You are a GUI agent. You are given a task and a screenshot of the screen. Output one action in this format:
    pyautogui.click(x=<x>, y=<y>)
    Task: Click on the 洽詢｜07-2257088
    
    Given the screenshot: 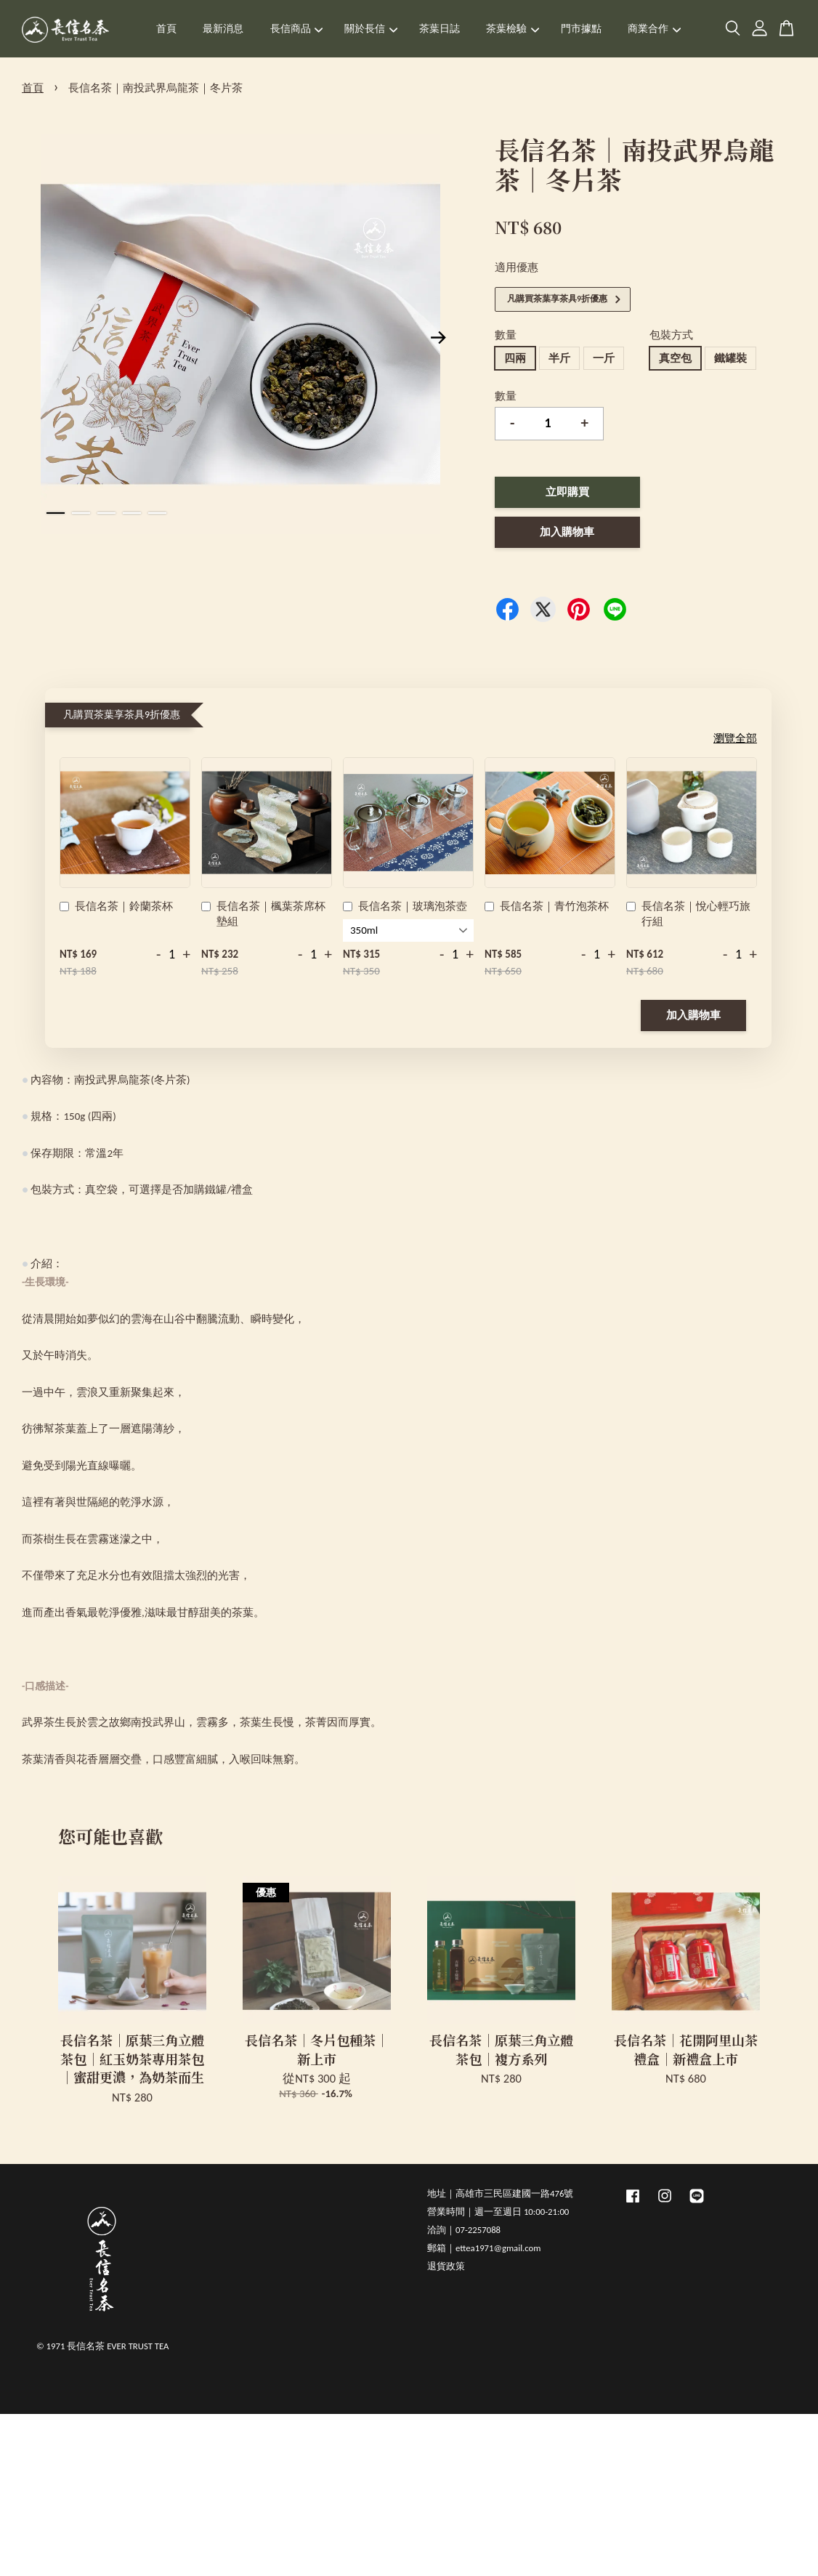 What is the action you would take?
    pyautogui.click(x=464, y=2229)
    